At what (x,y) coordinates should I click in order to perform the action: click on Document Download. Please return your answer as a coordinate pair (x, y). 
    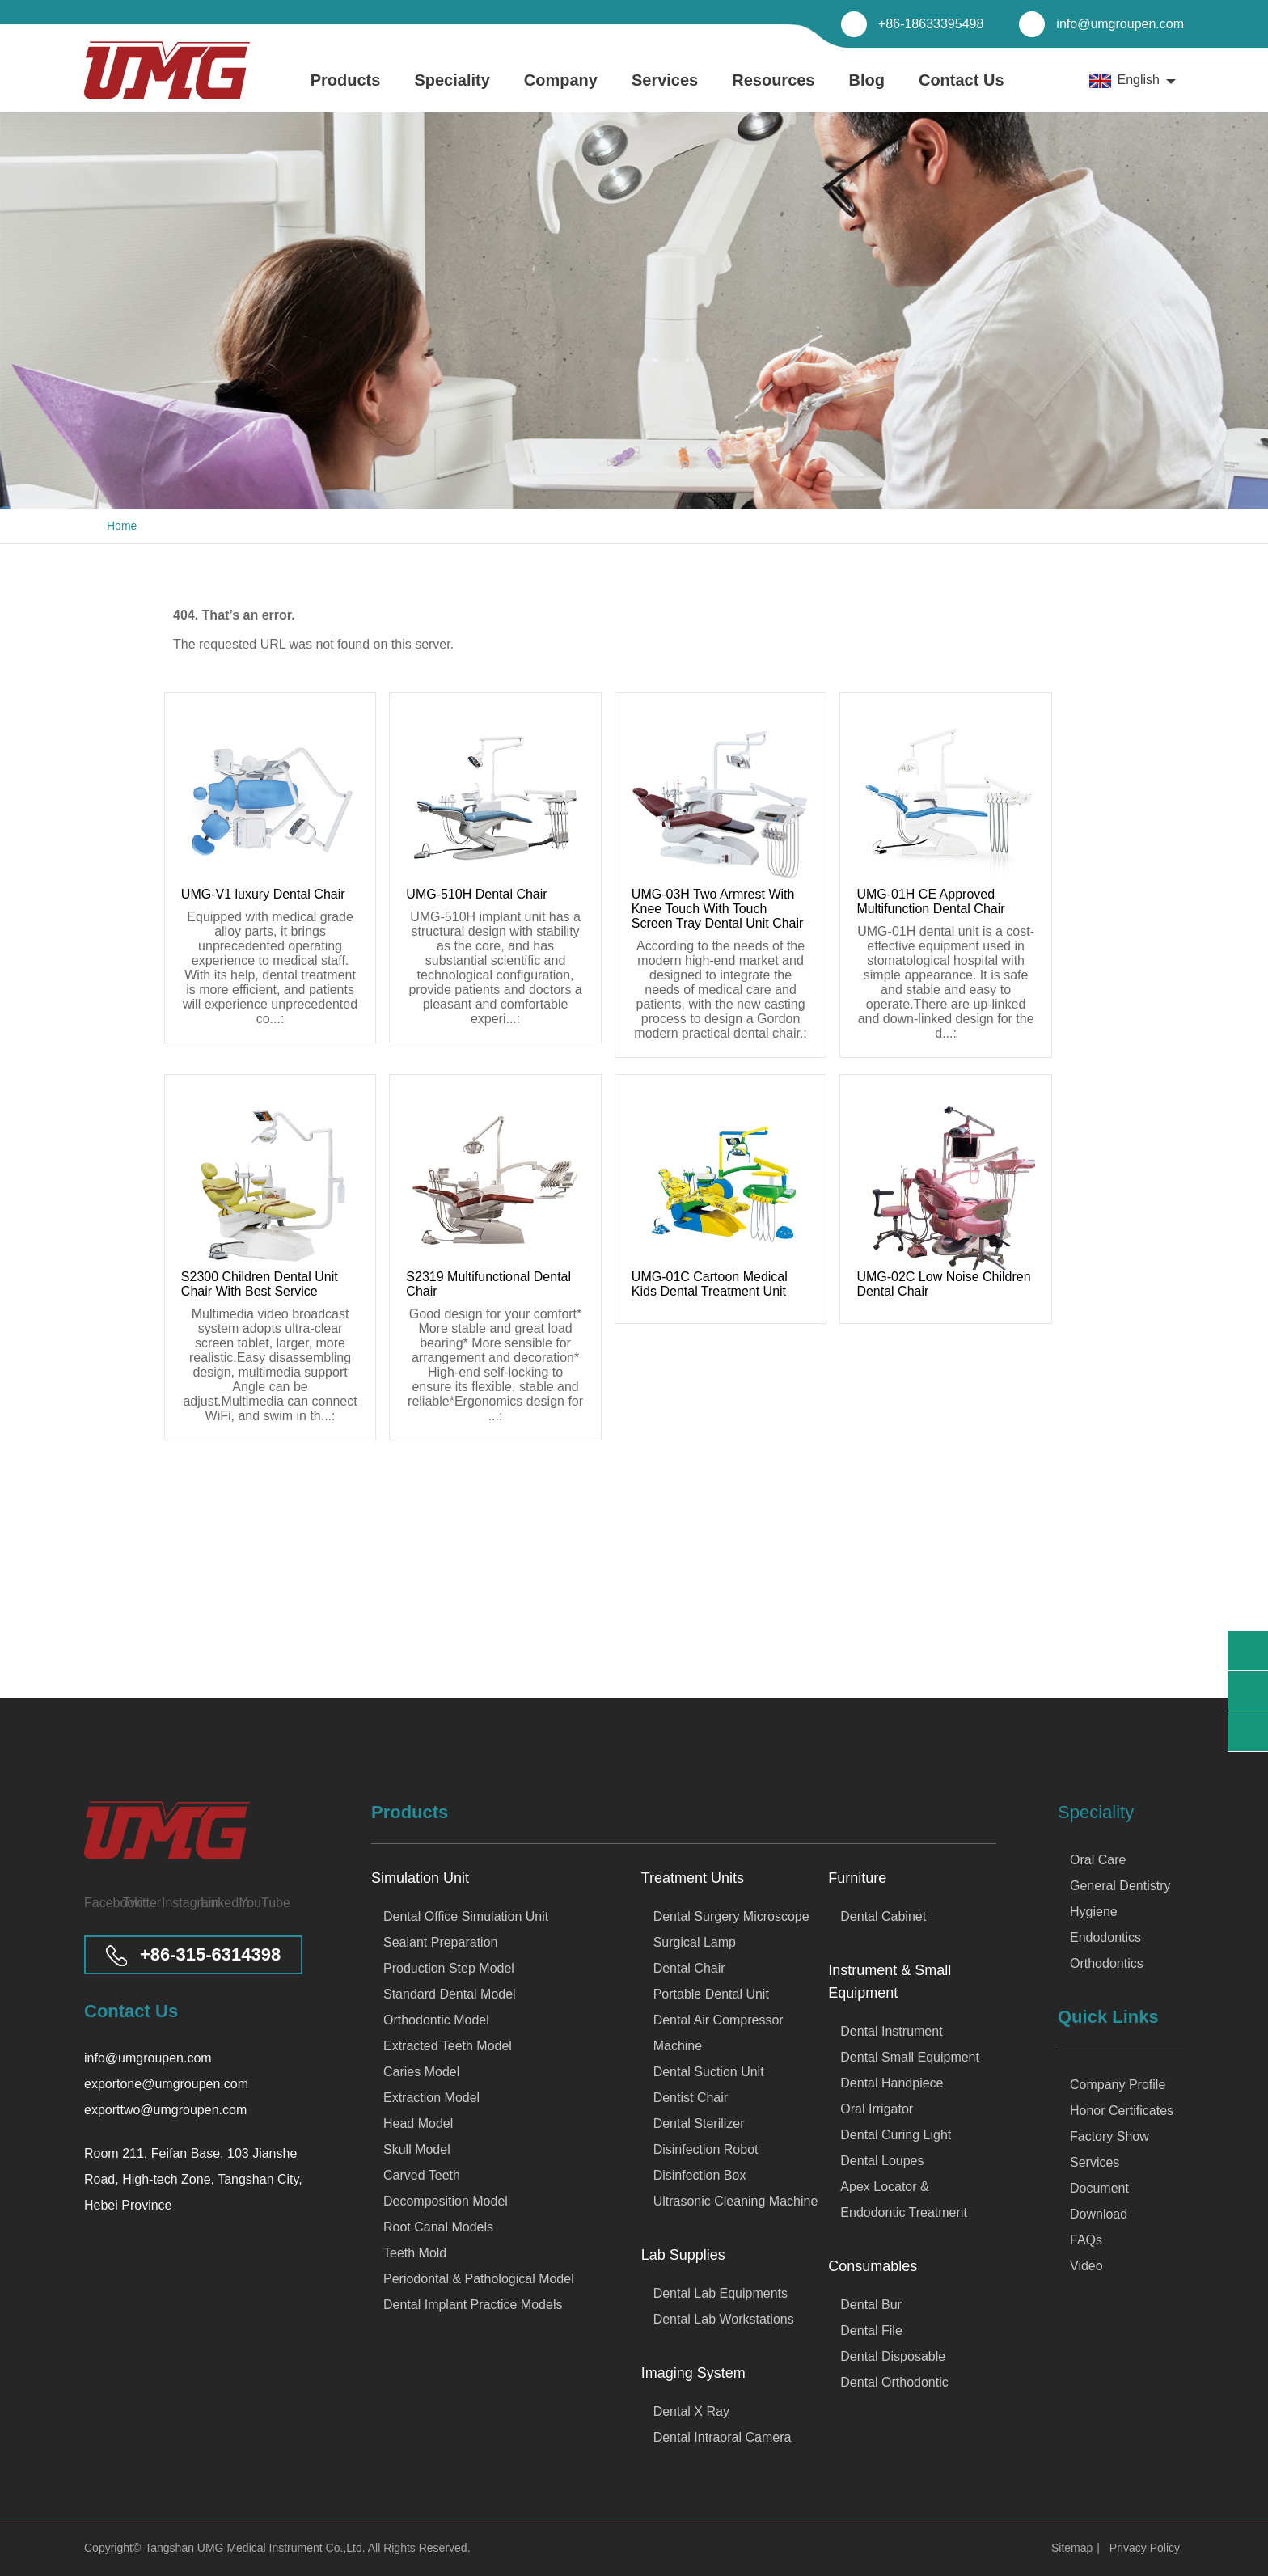
    Looking at the image, I should click on (1099, 2201).